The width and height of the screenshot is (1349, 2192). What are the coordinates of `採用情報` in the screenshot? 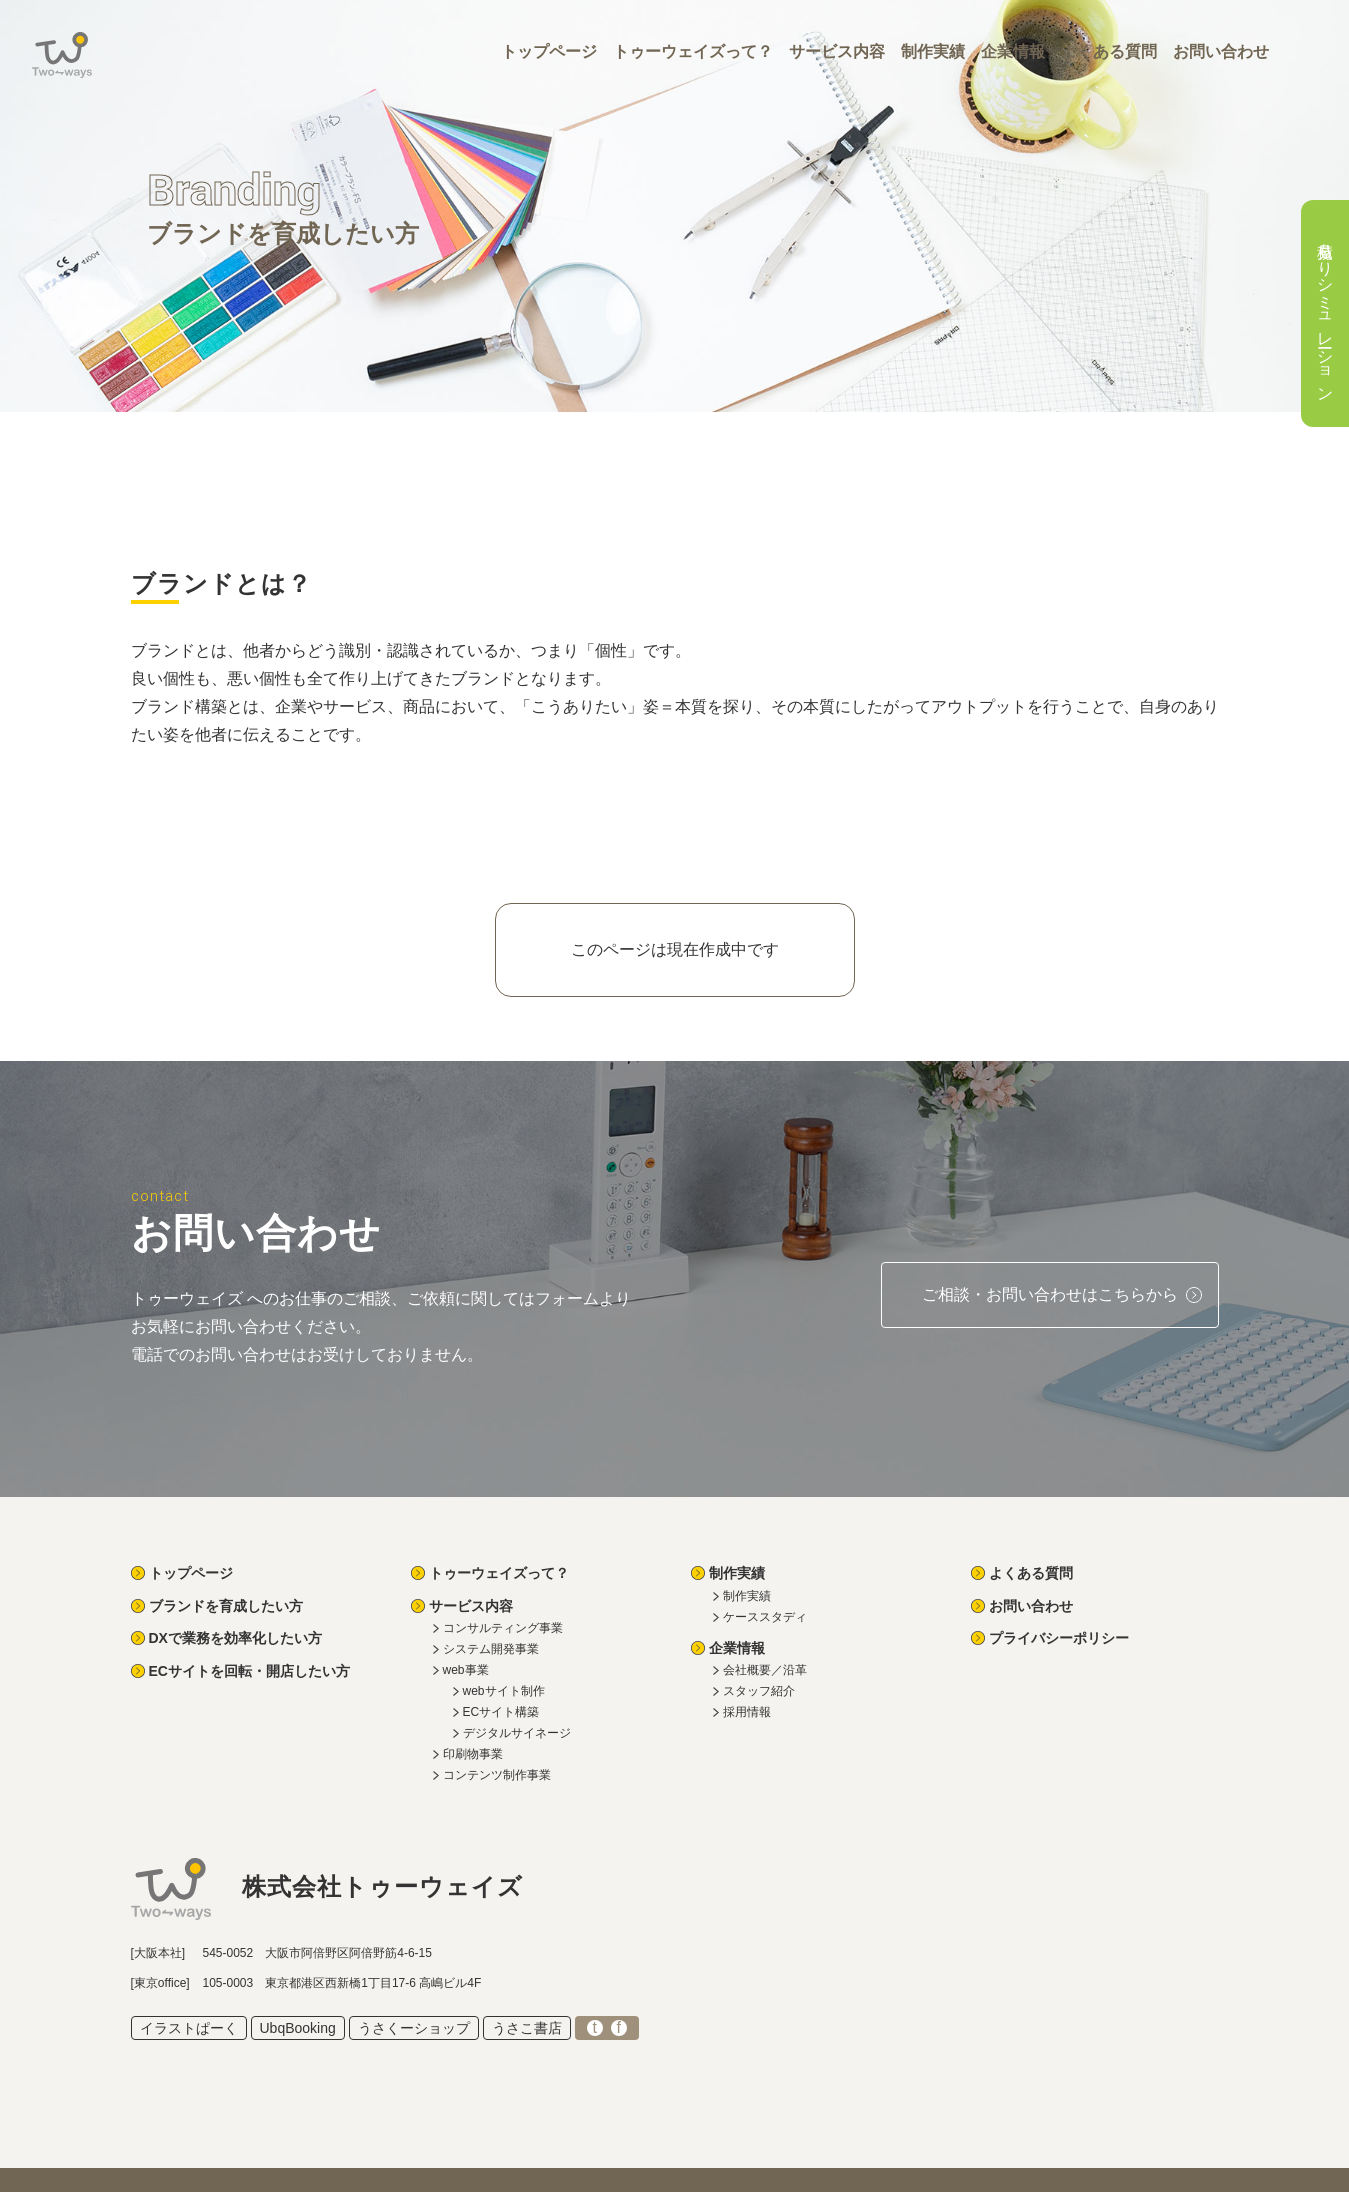 It's located at (747, 1712).